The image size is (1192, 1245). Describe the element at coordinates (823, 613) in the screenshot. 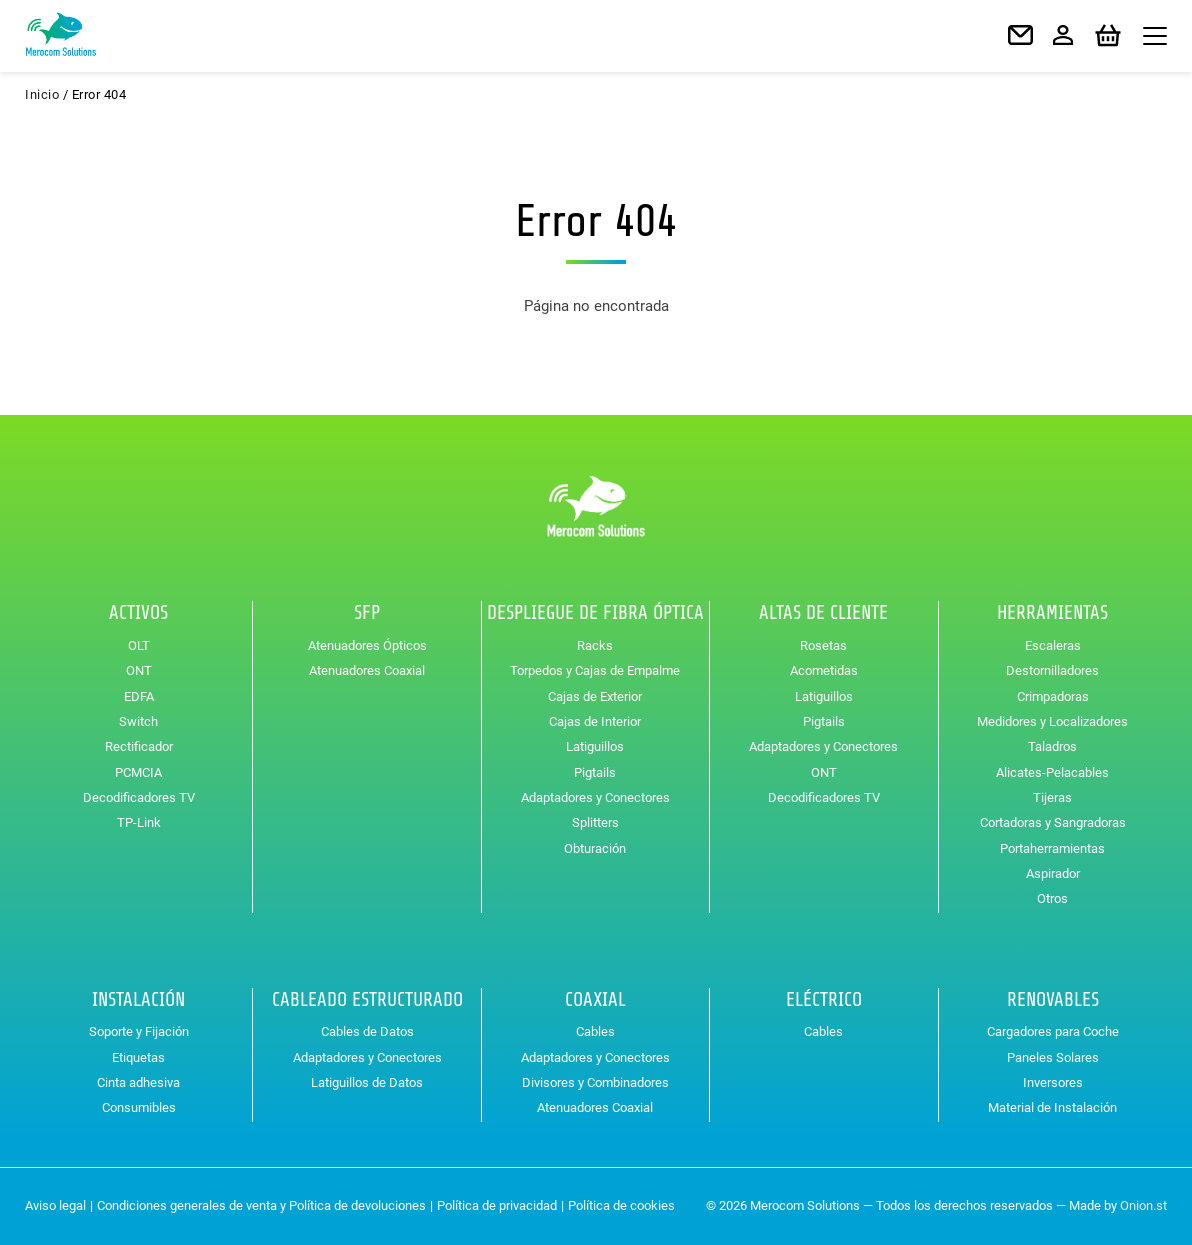

I see `Altas de Cliente` at that location.